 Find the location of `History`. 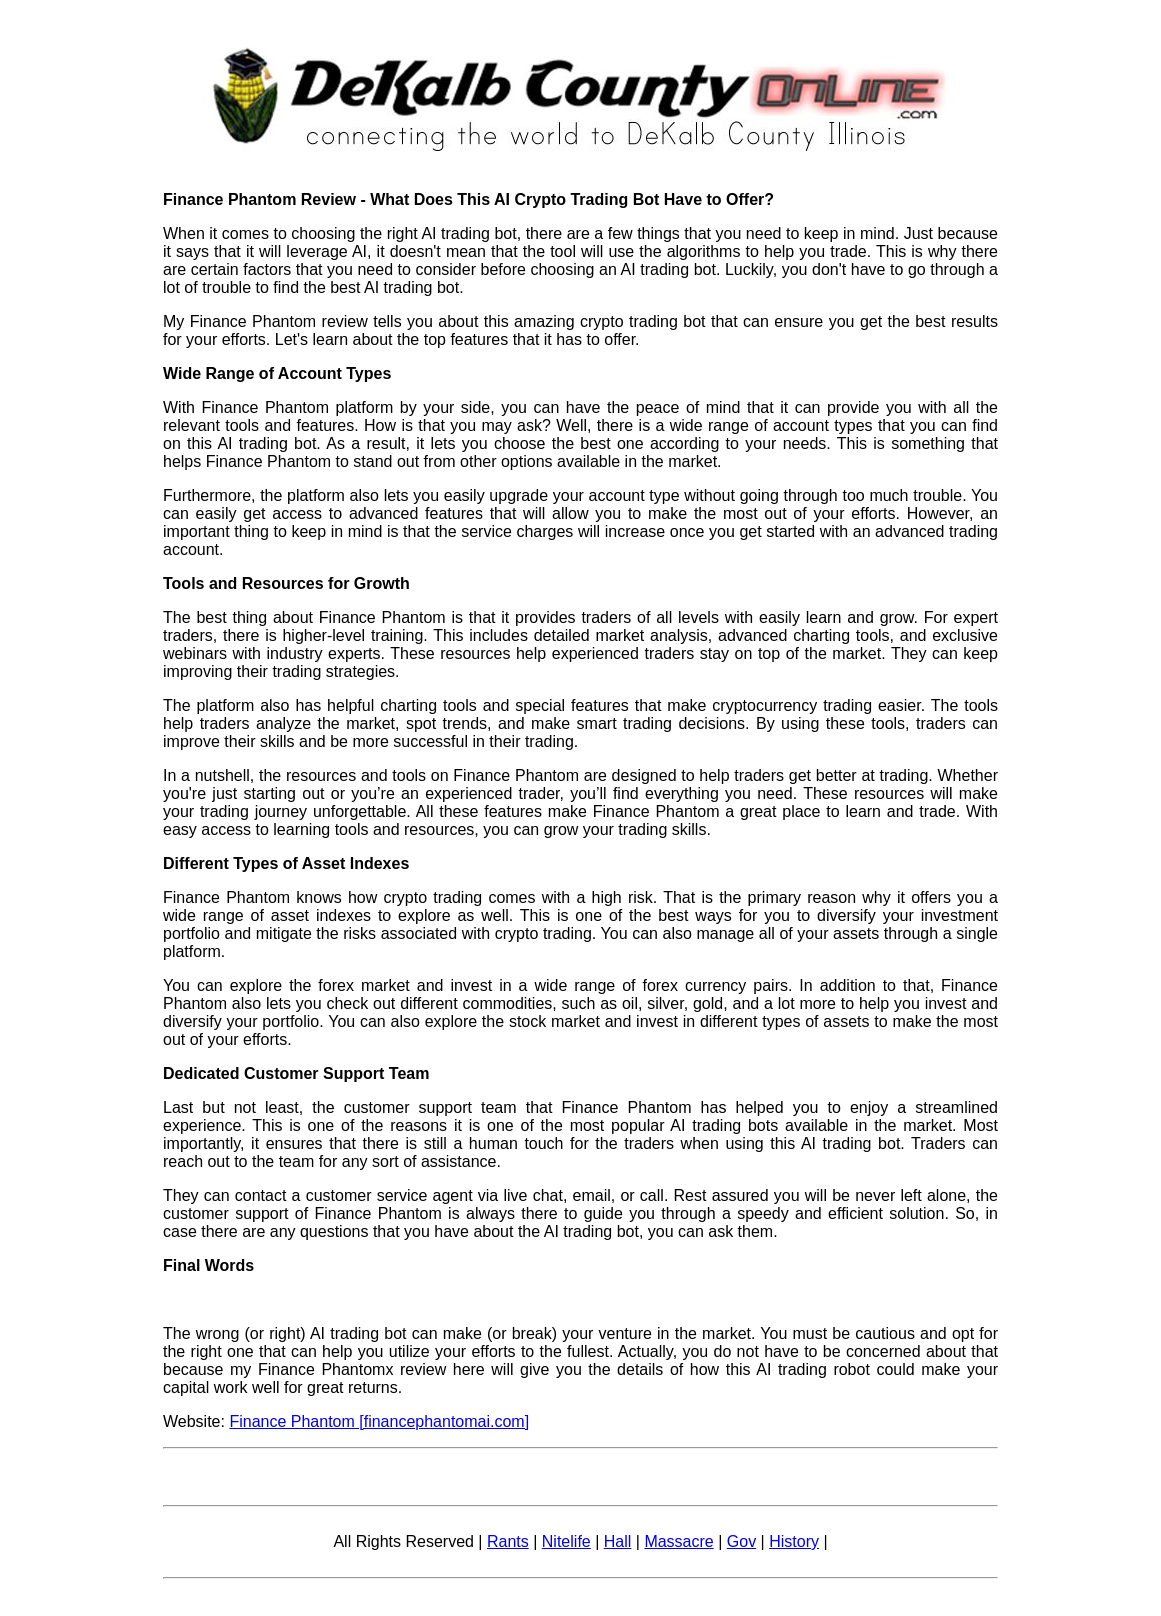

History is located at coordinates (794, 1541).